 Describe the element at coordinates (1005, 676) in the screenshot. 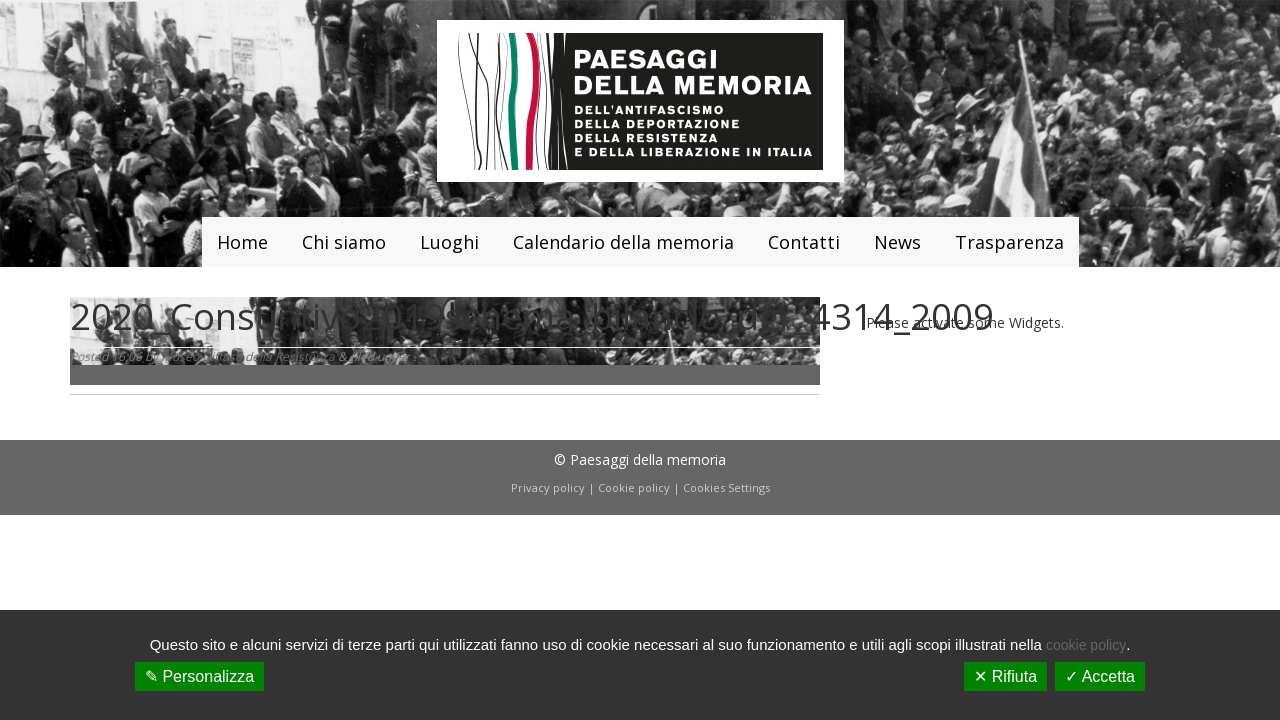

I see `✕ Rifiuta` at that location.